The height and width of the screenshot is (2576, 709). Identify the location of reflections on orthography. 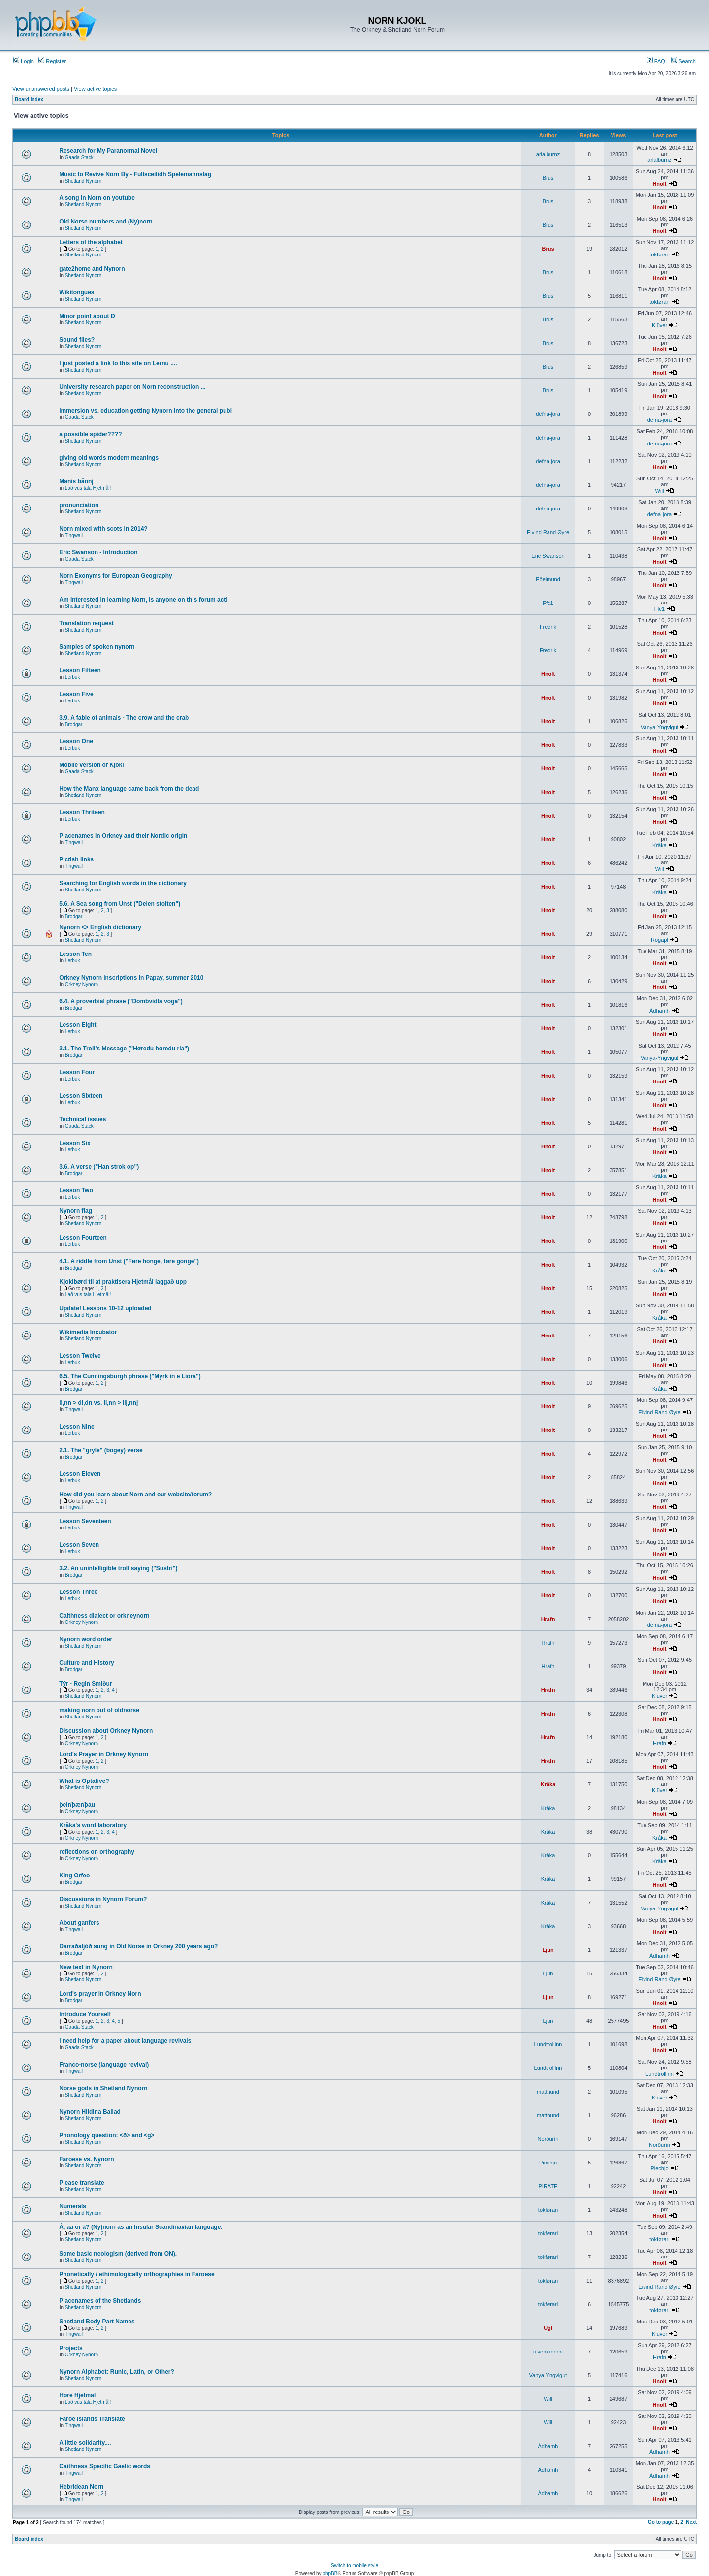
(96, 1851).